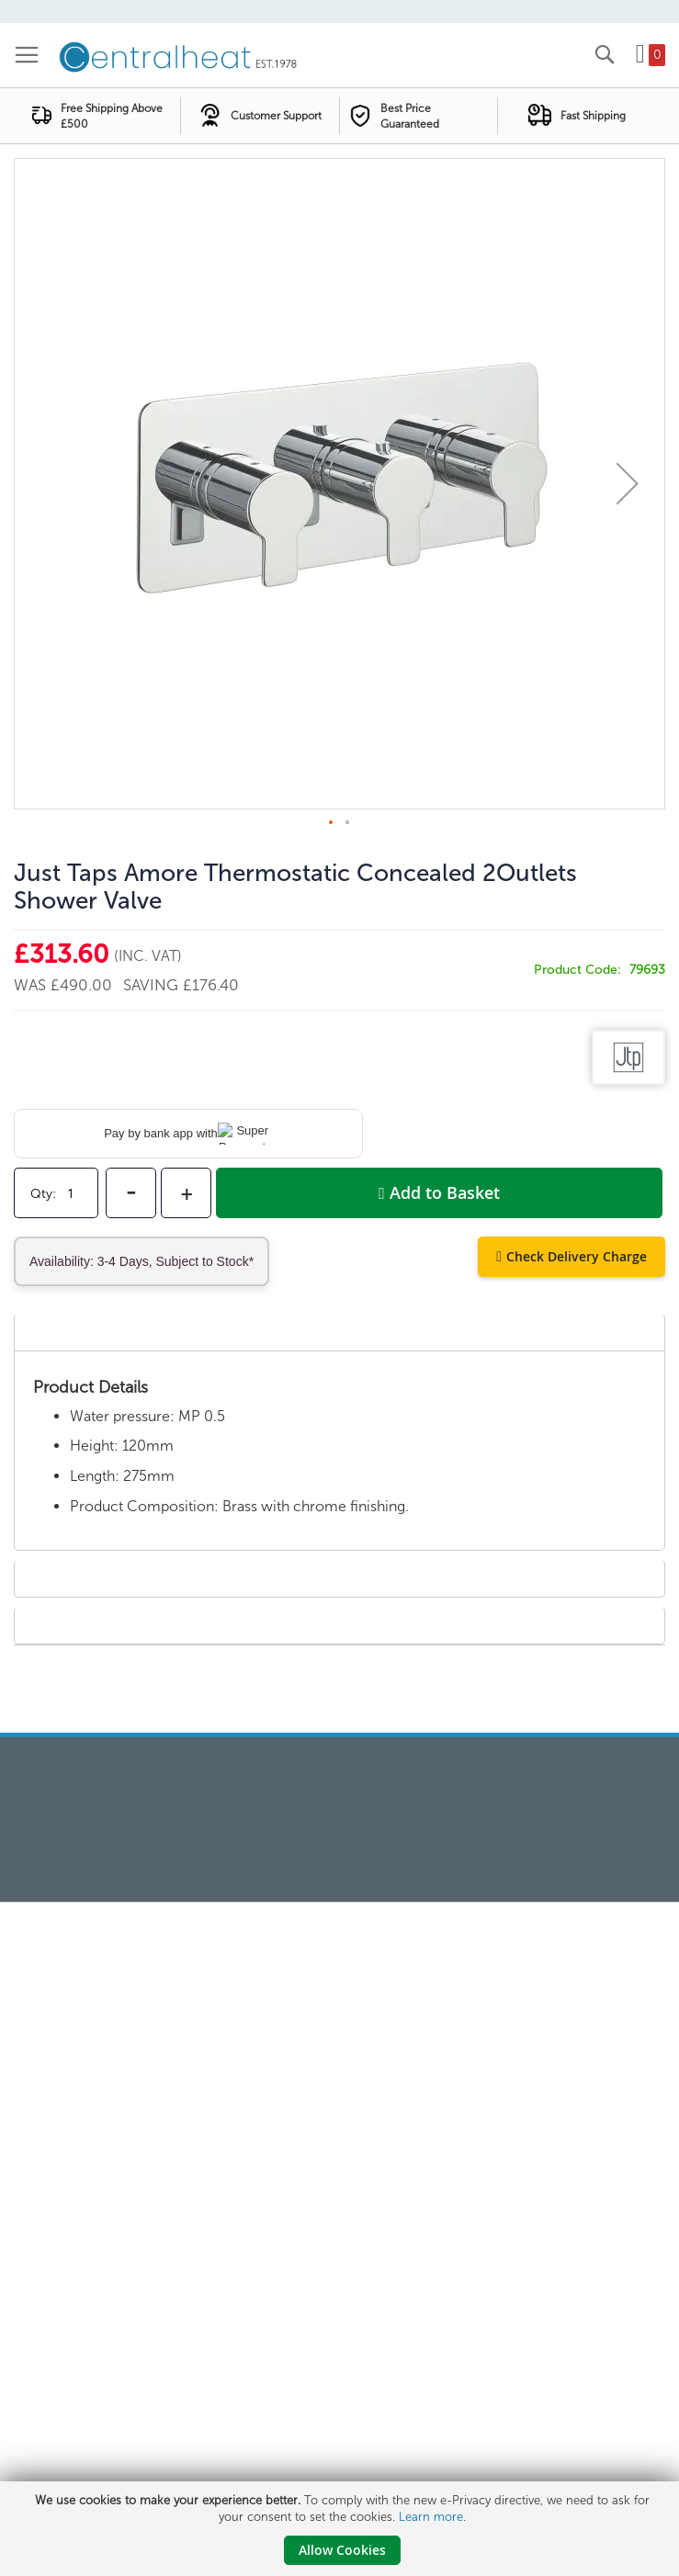 The height and width of the screenshot is (2576, 679). What do you see at coordinates (179, 55) in the screenshot?
I see `[store logo]` at bounding box center [179, 55].